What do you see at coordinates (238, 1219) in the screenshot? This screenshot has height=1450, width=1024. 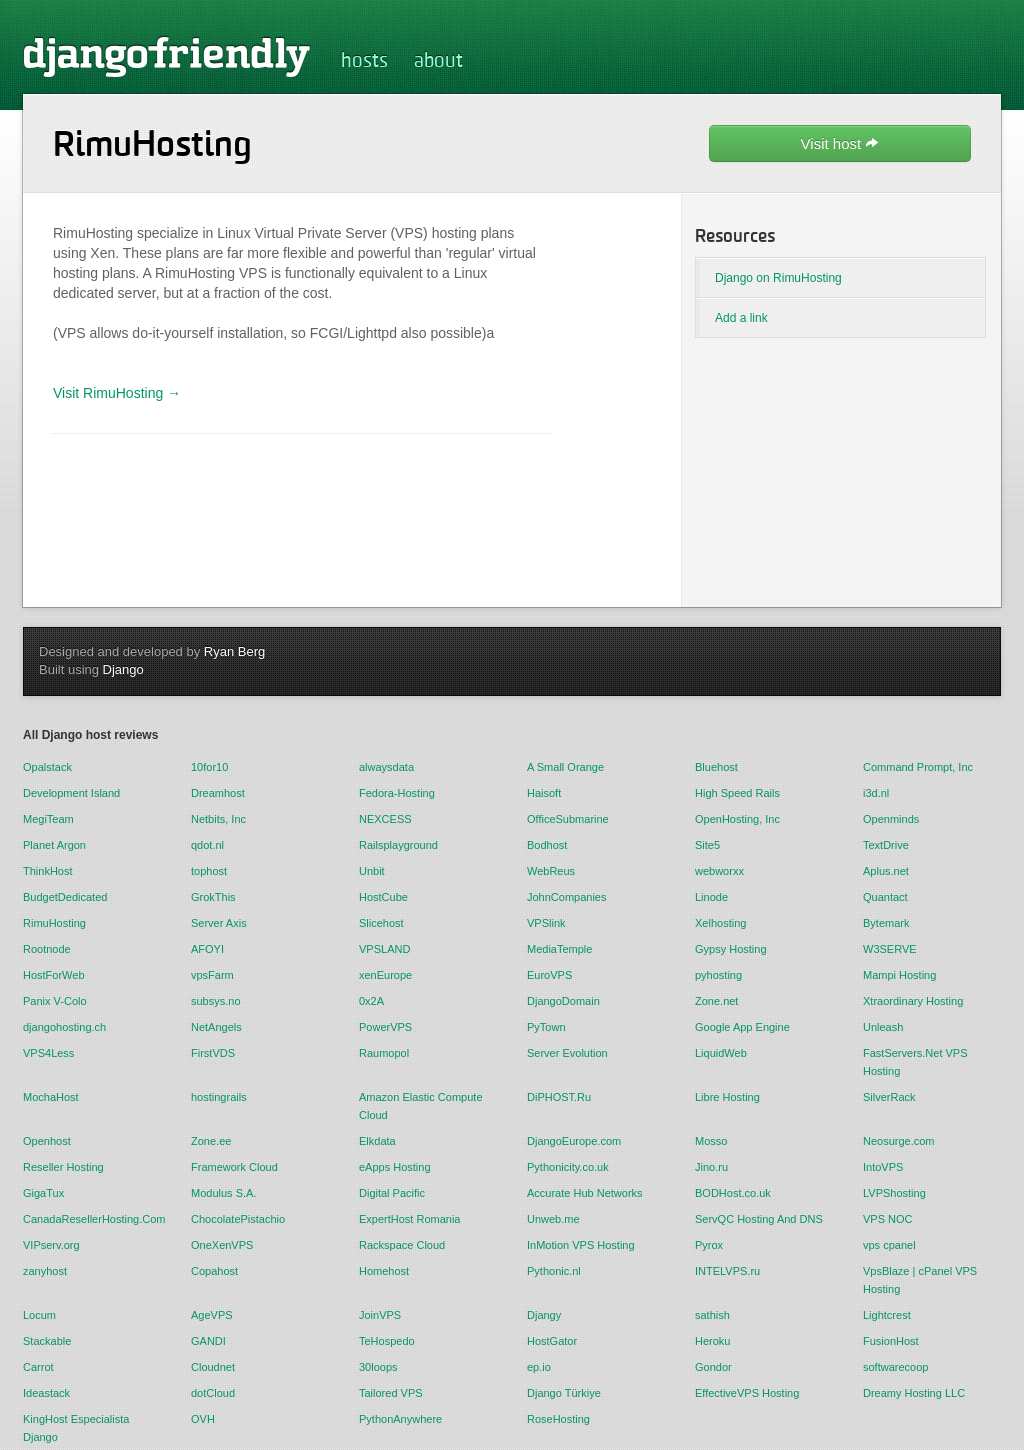 I see `ChocolatePistachio` at bounding box center [238, 1219].